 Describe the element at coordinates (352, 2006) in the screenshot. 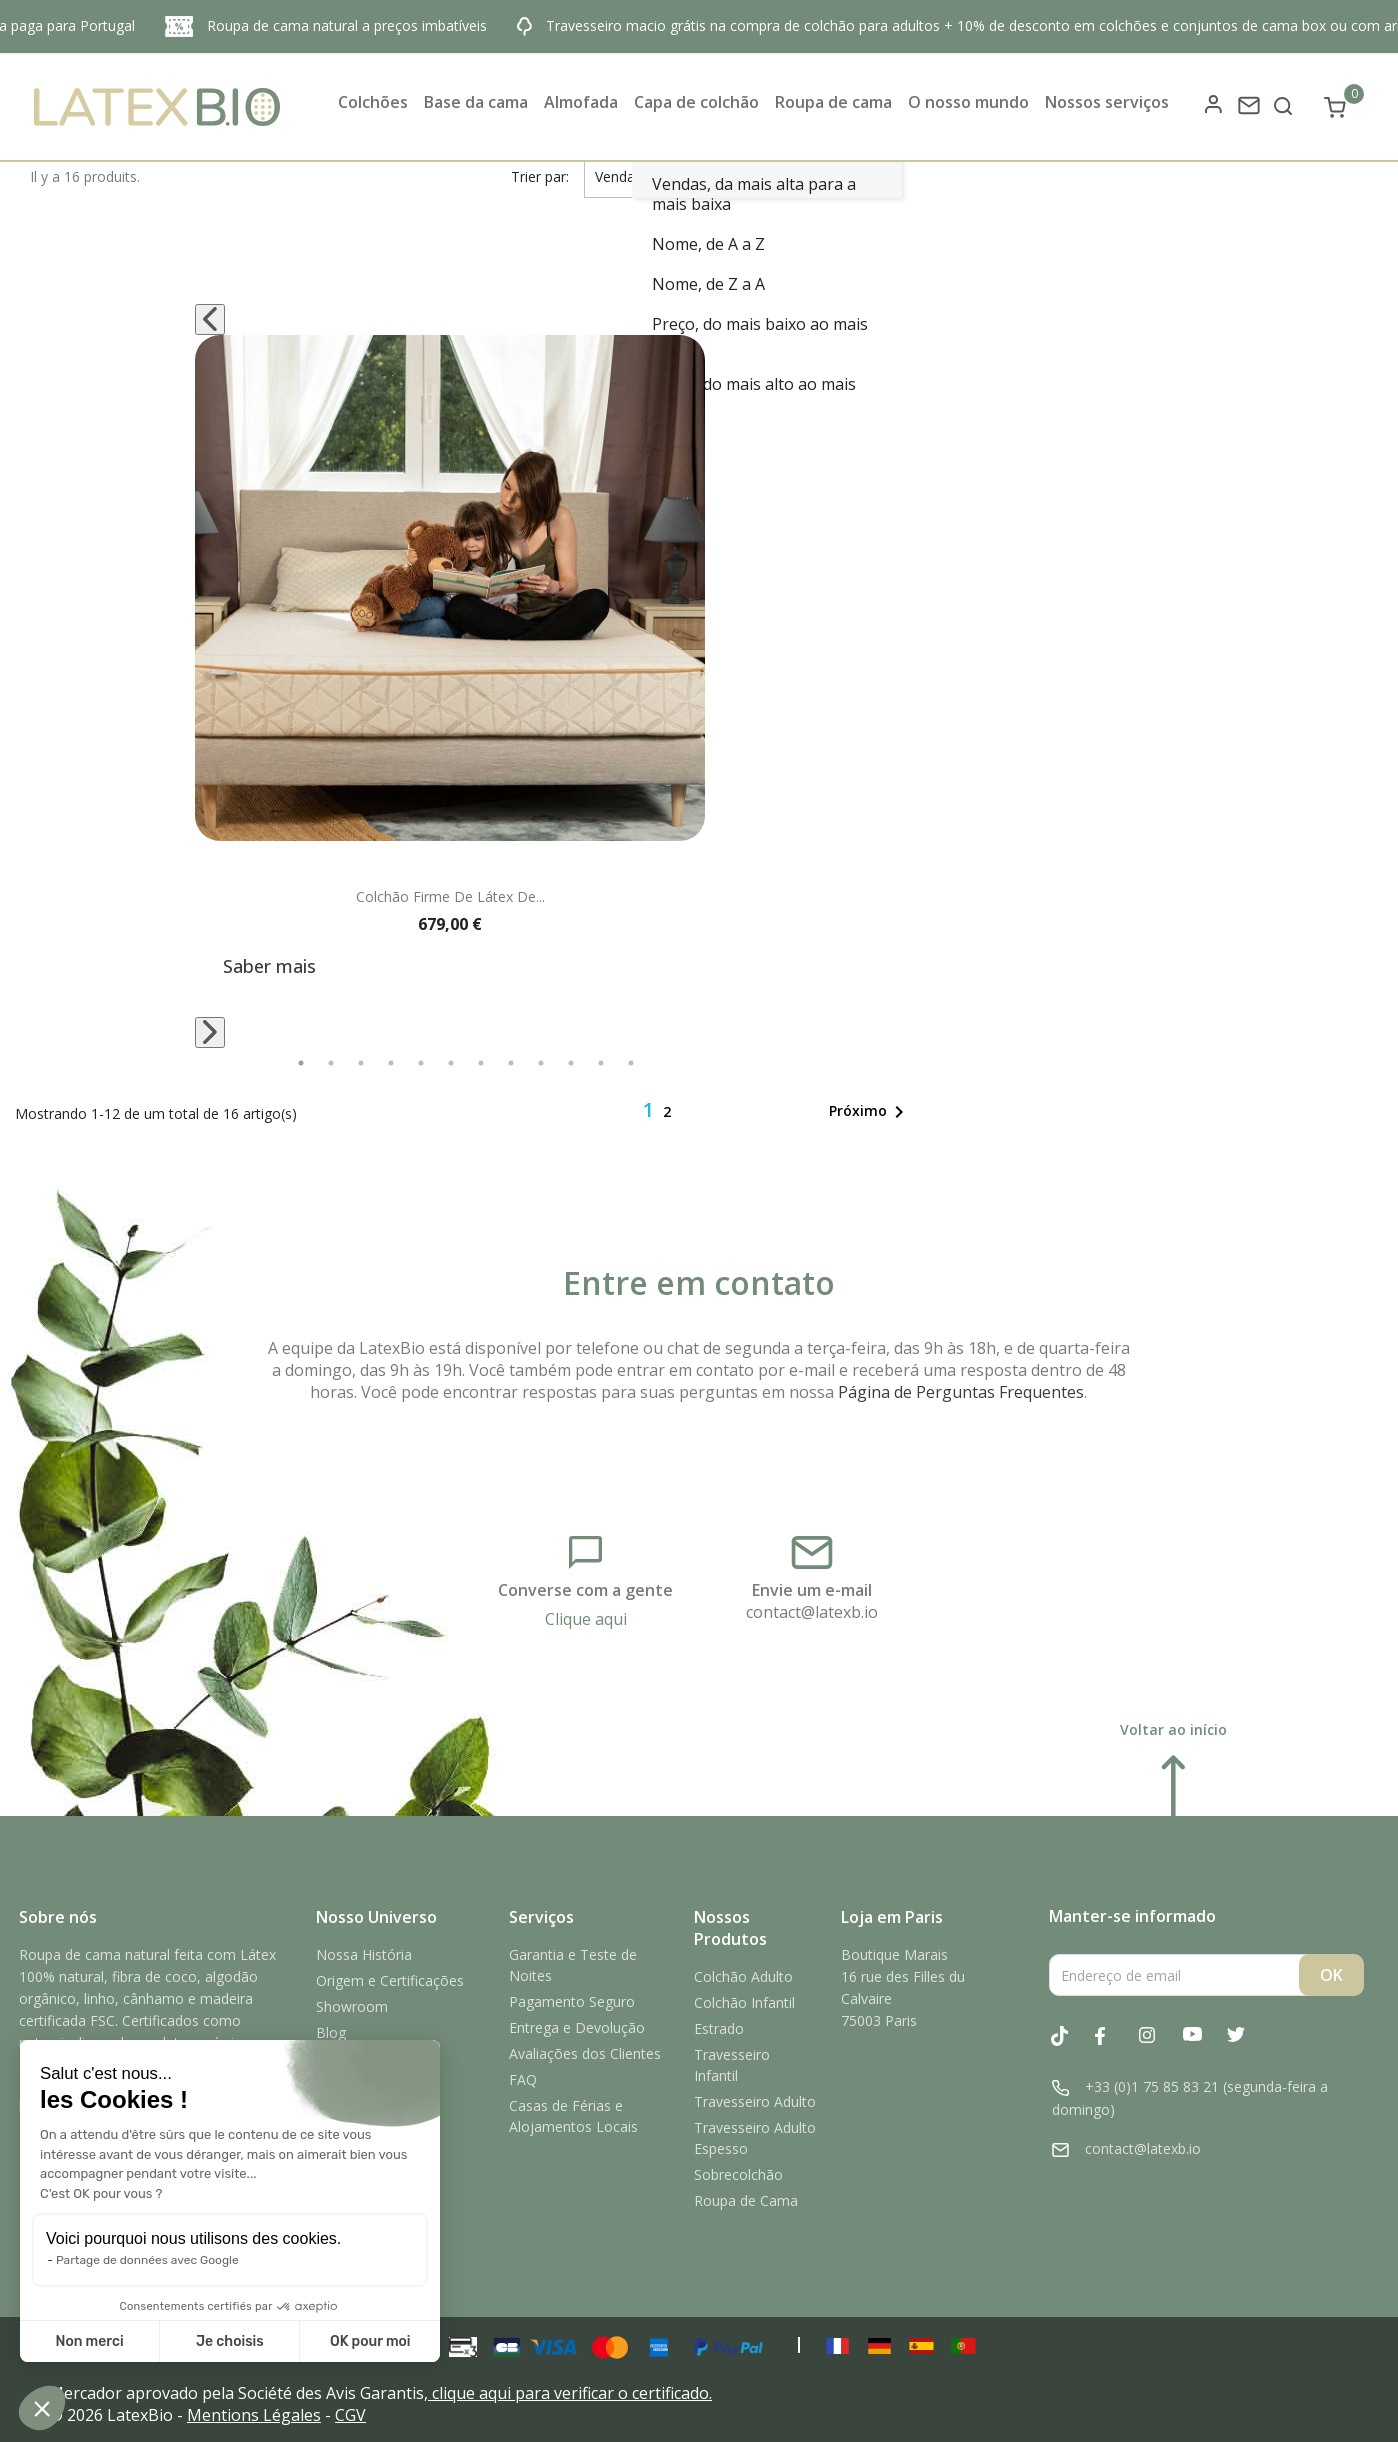

I see `Showroom` at that location.